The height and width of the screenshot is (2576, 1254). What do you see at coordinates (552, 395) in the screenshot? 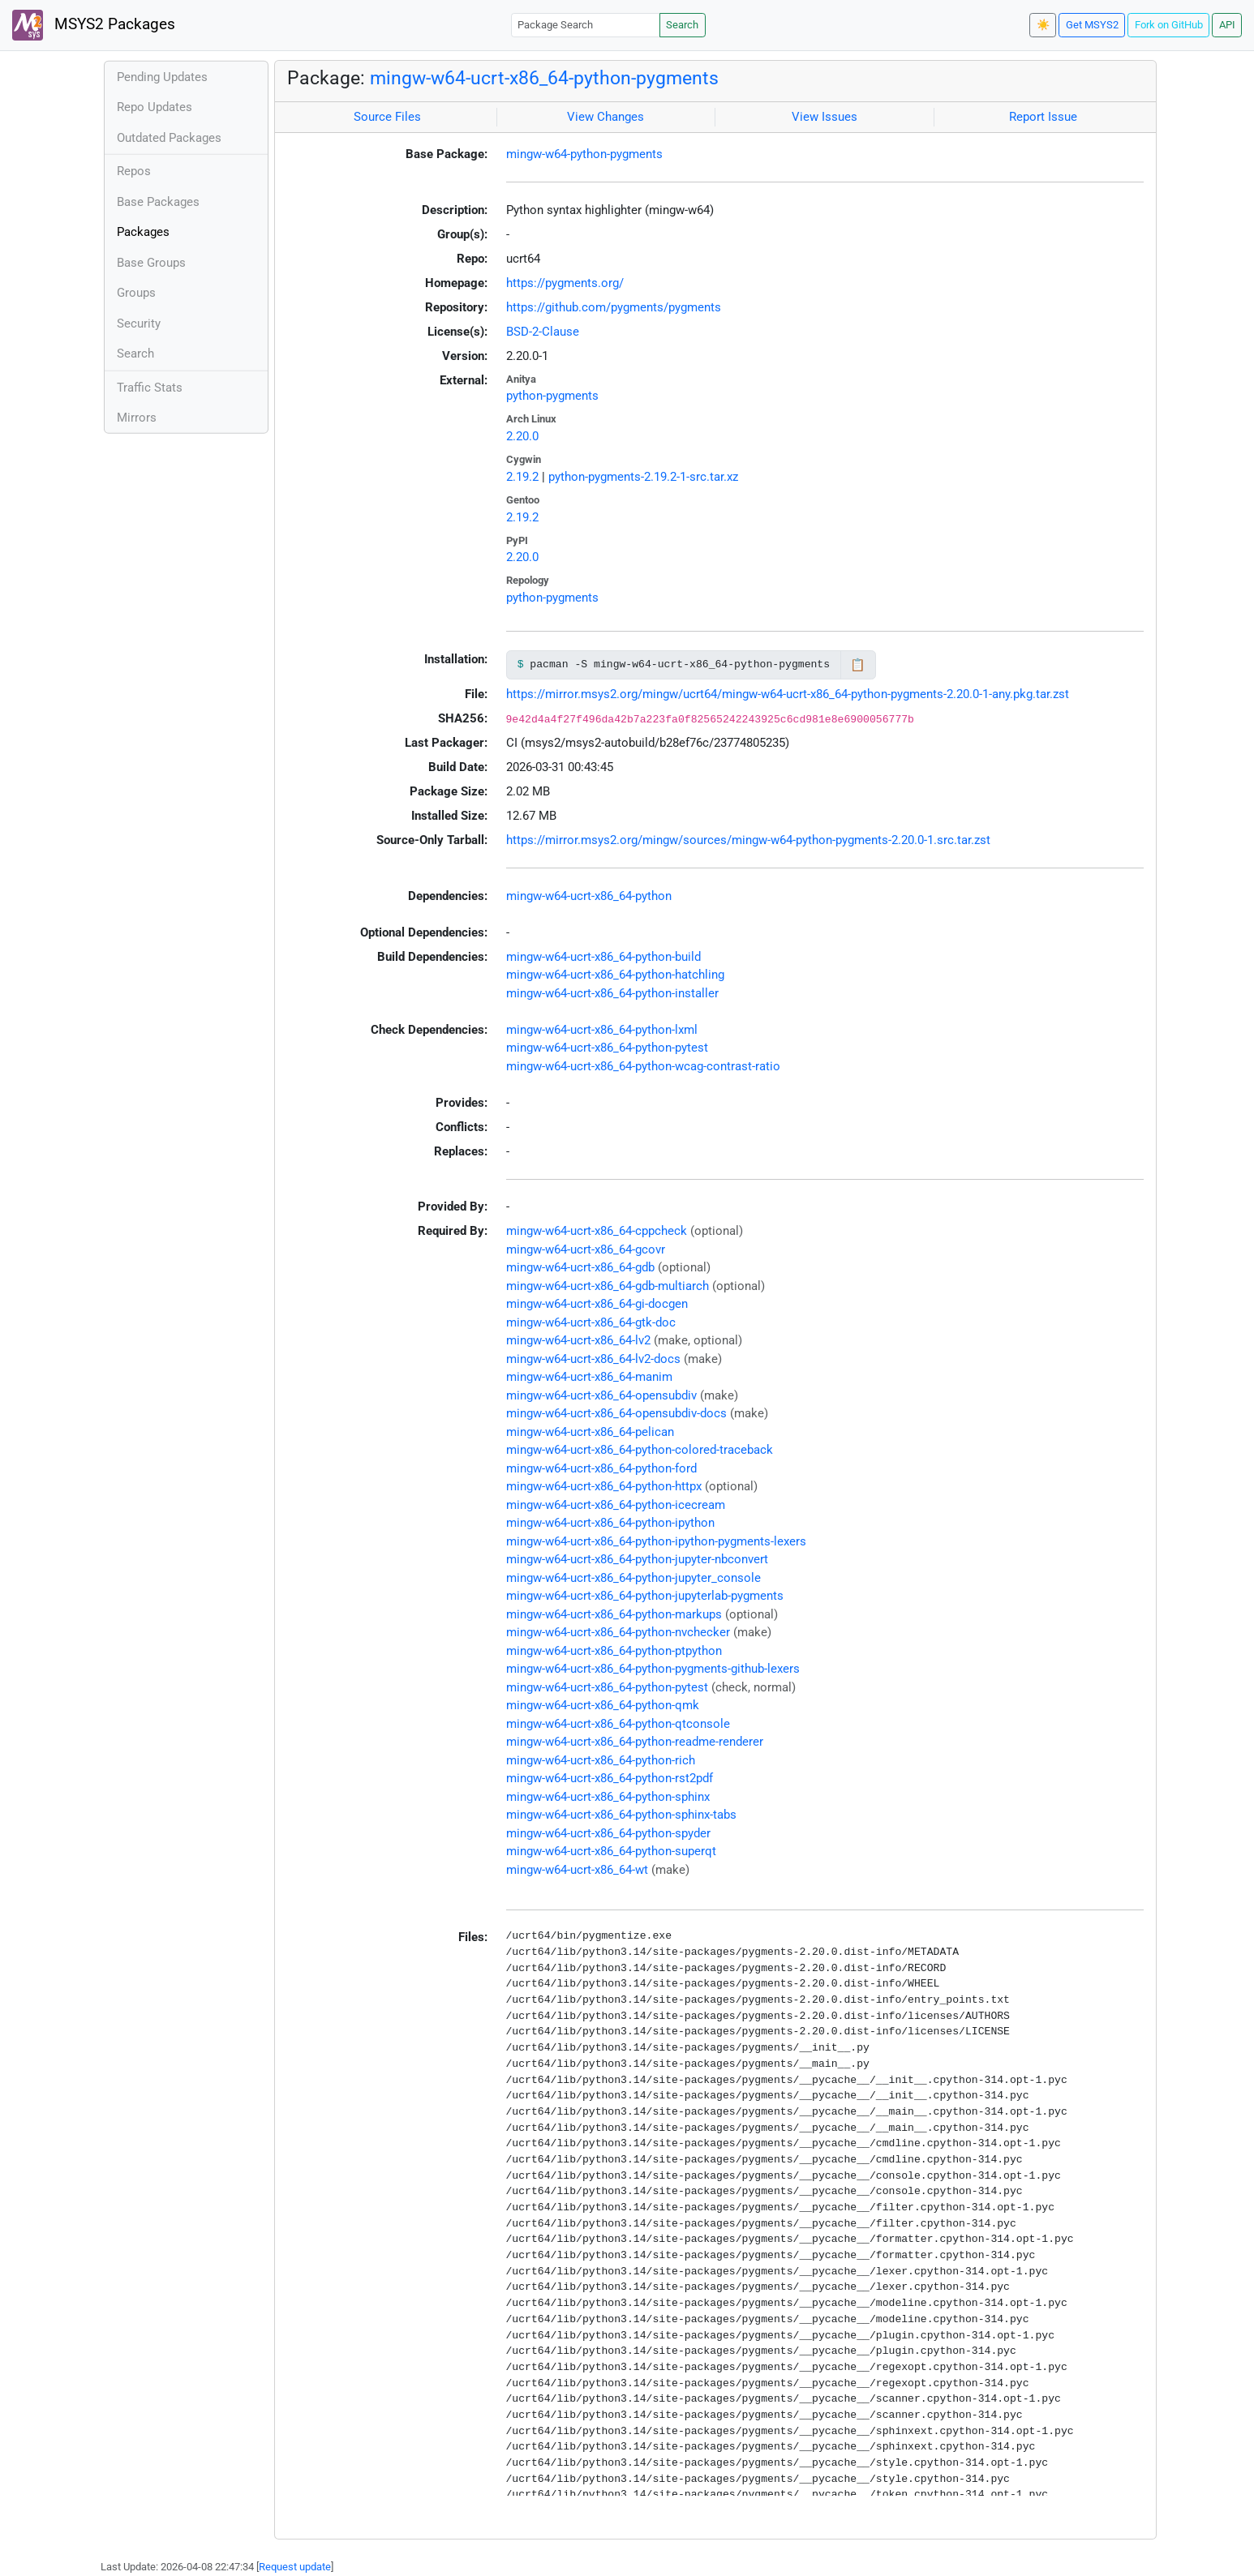
I see `python-pygments` at bounding box center [552, 395].